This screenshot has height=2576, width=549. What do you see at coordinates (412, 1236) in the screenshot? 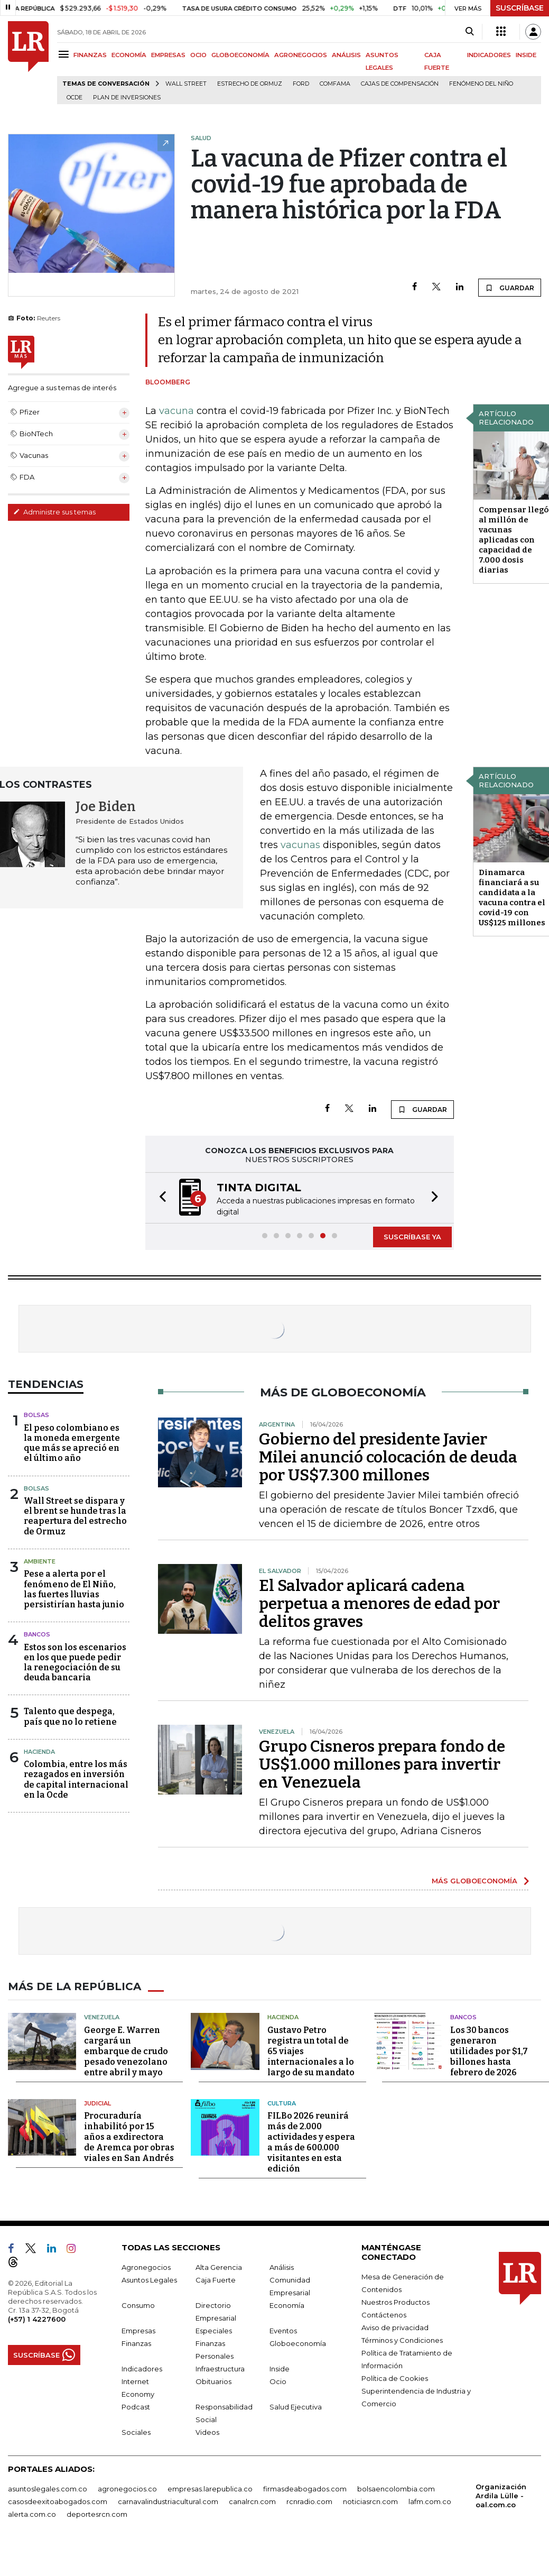
I see `SUSCRÍBASE YA` at bounding box center [412, 1236].